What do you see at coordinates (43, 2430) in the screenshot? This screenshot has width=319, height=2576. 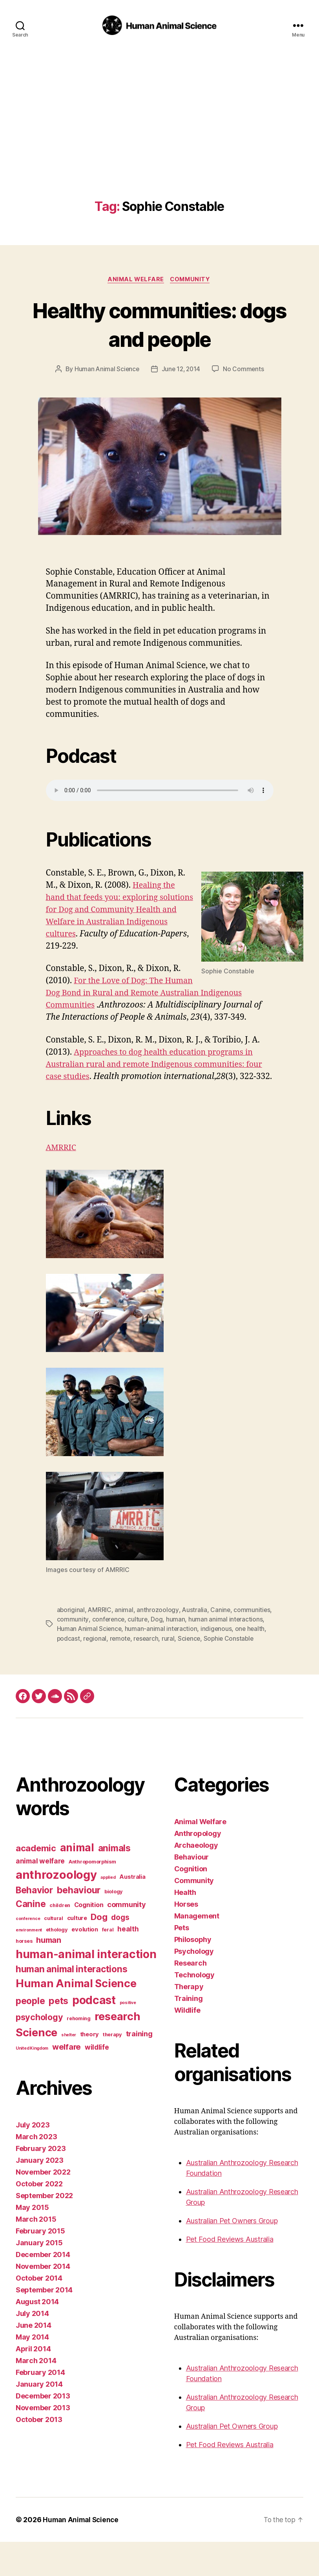 I see `December 2013` at bounding box center [43, 2430].